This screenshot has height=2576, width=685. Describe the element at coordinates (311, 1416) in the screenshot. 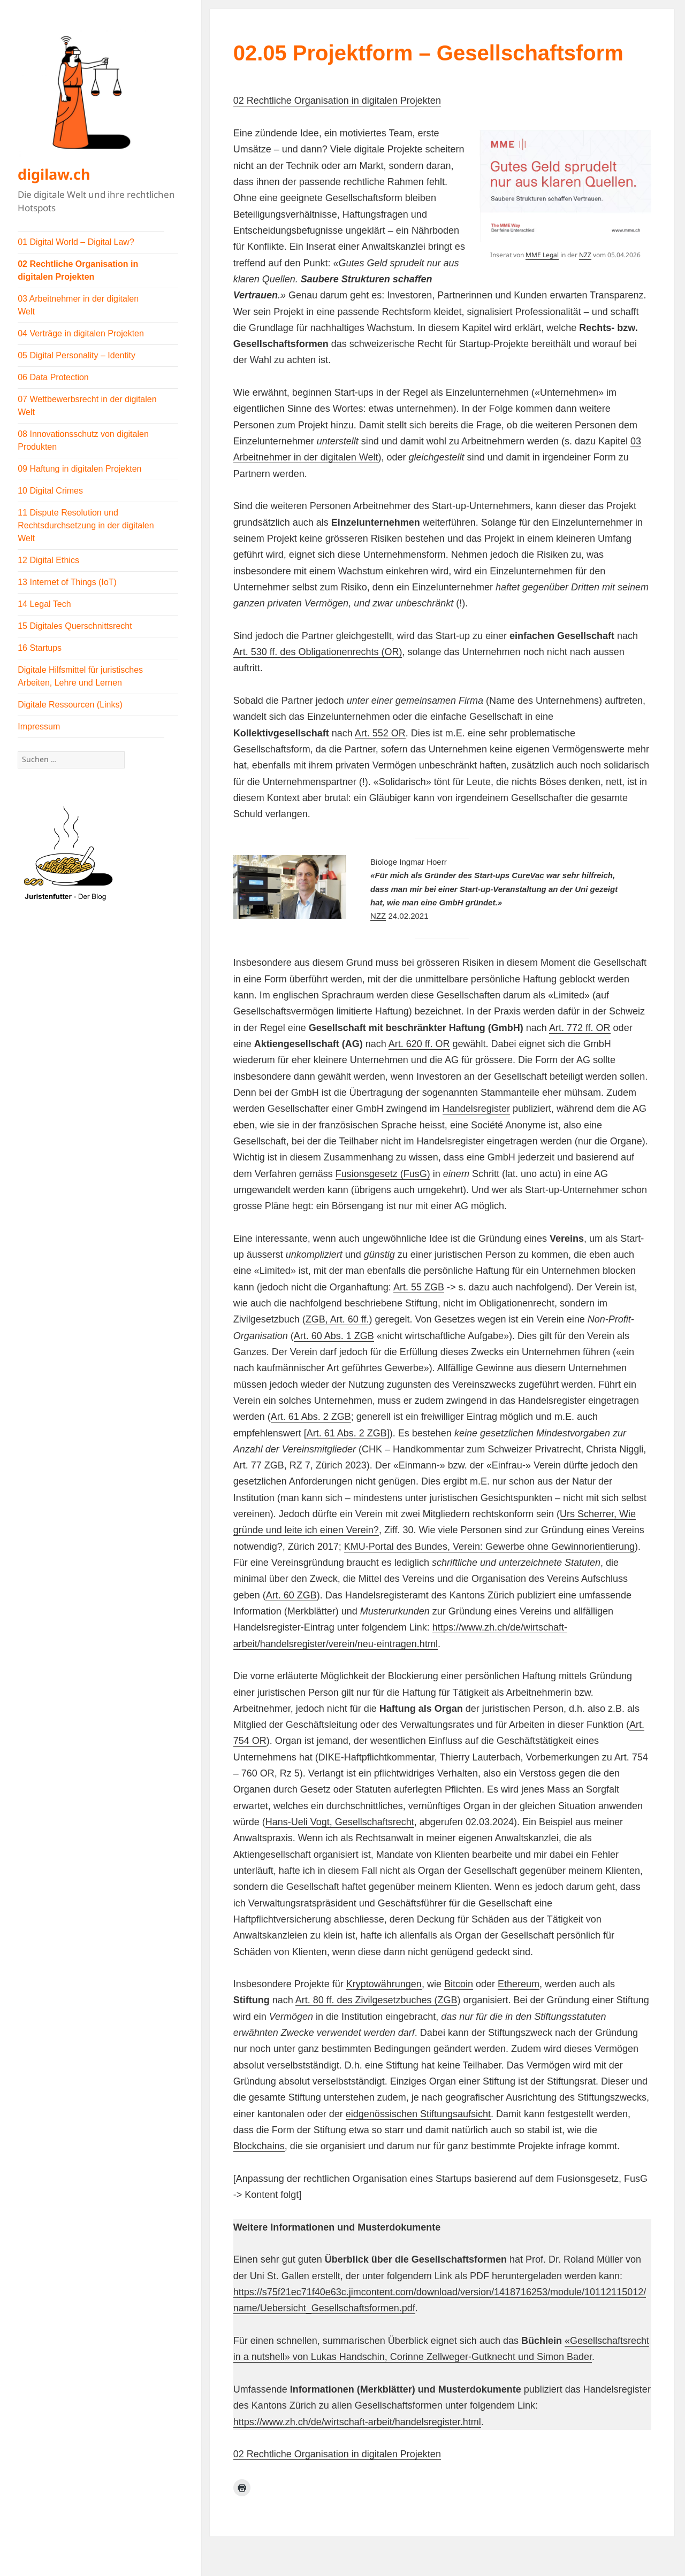

I see `Art. 61 Abs. 2 ZGB` at that location.